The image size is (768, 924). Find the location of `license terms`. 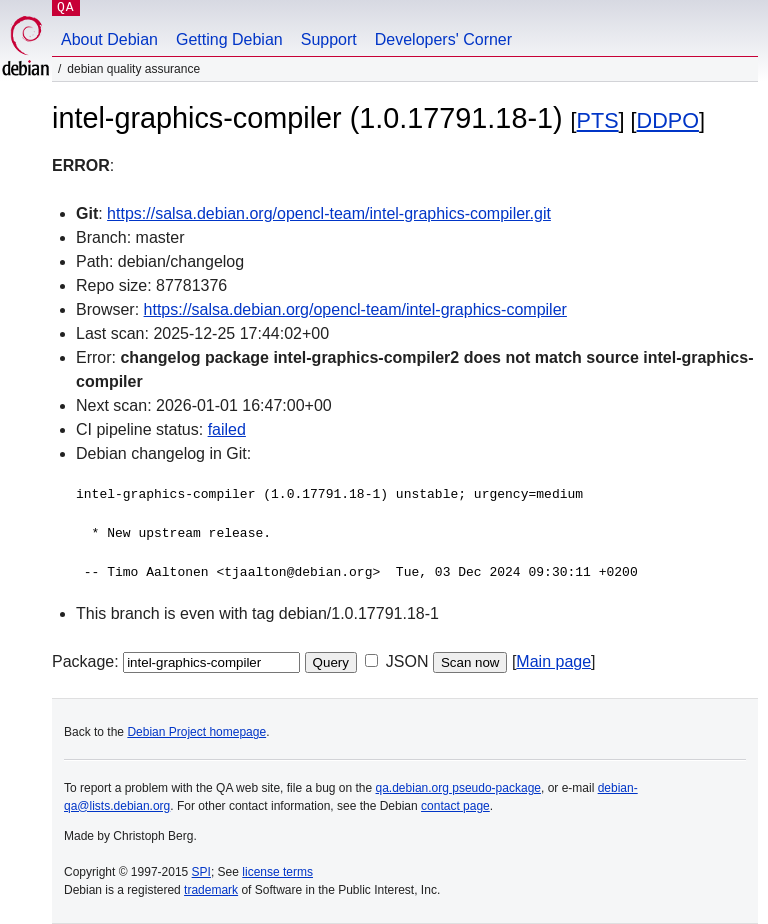

license terms is located at coordinates (277, 872).